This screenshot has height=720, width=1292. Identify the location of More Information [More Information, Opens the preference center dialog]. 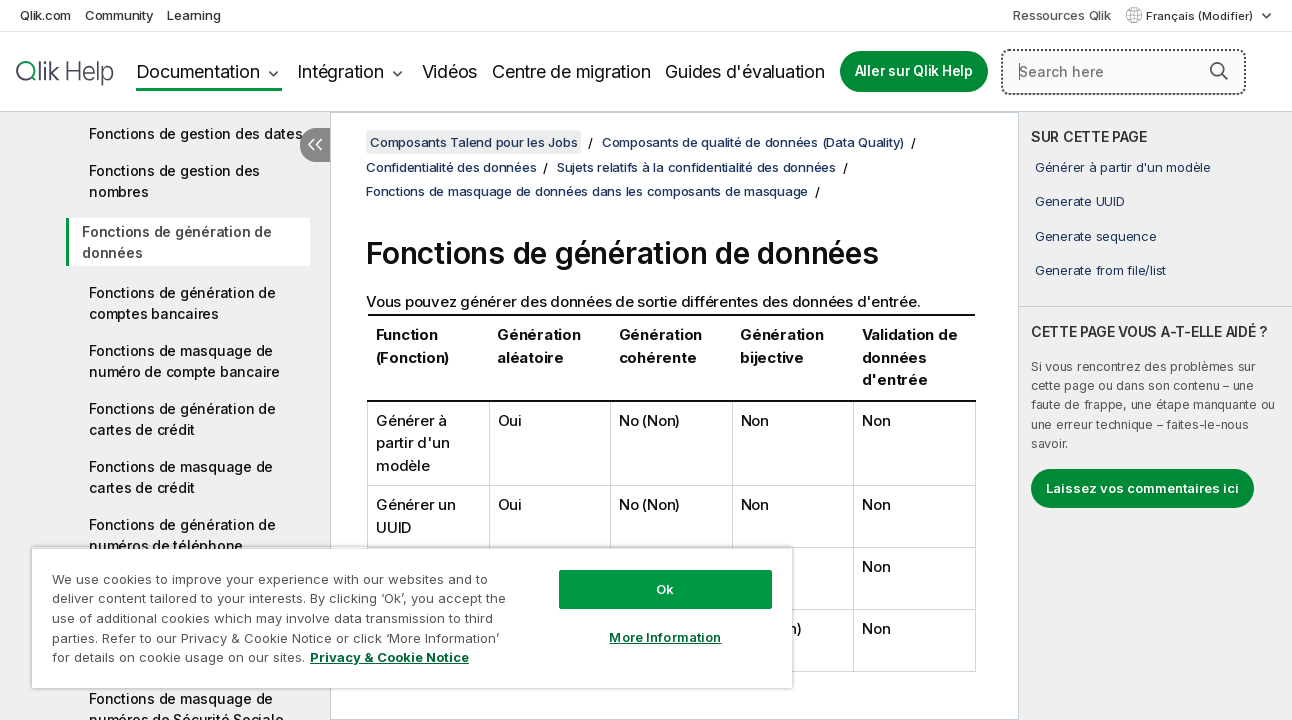
(656, 637).